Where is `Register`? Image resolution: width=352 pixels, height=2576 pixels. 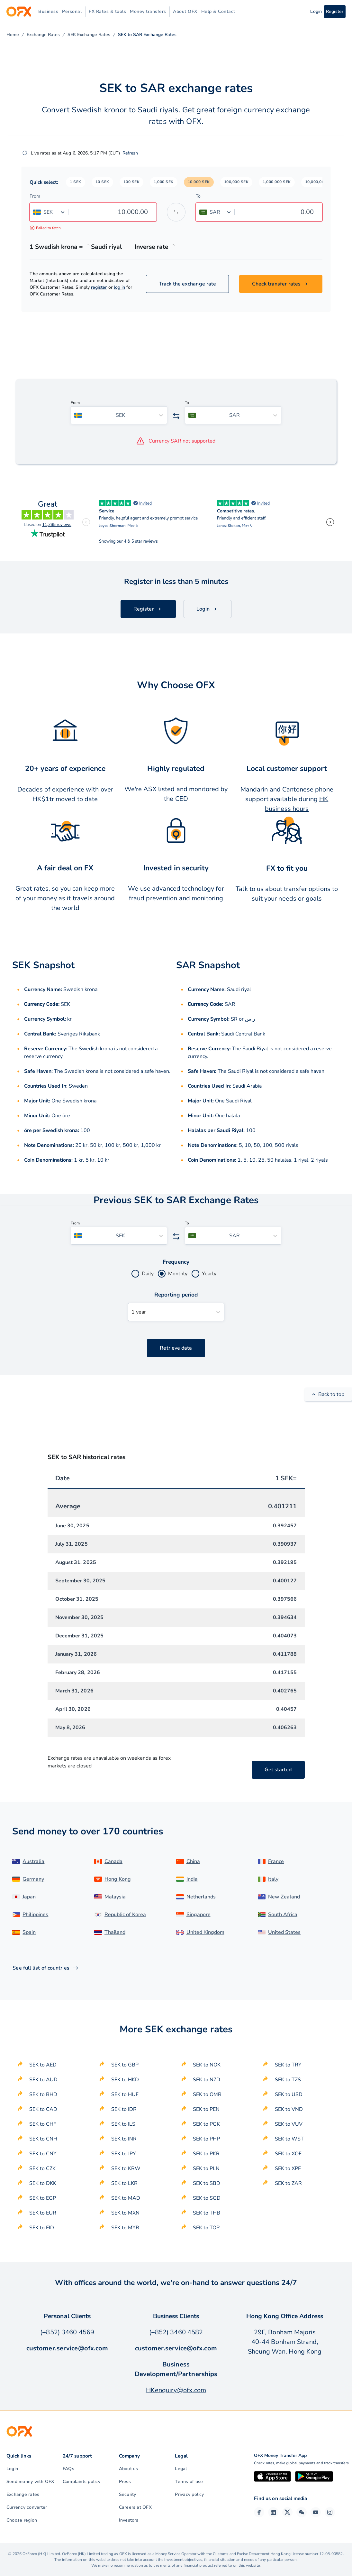 Register is located at coordinates (335, 11).